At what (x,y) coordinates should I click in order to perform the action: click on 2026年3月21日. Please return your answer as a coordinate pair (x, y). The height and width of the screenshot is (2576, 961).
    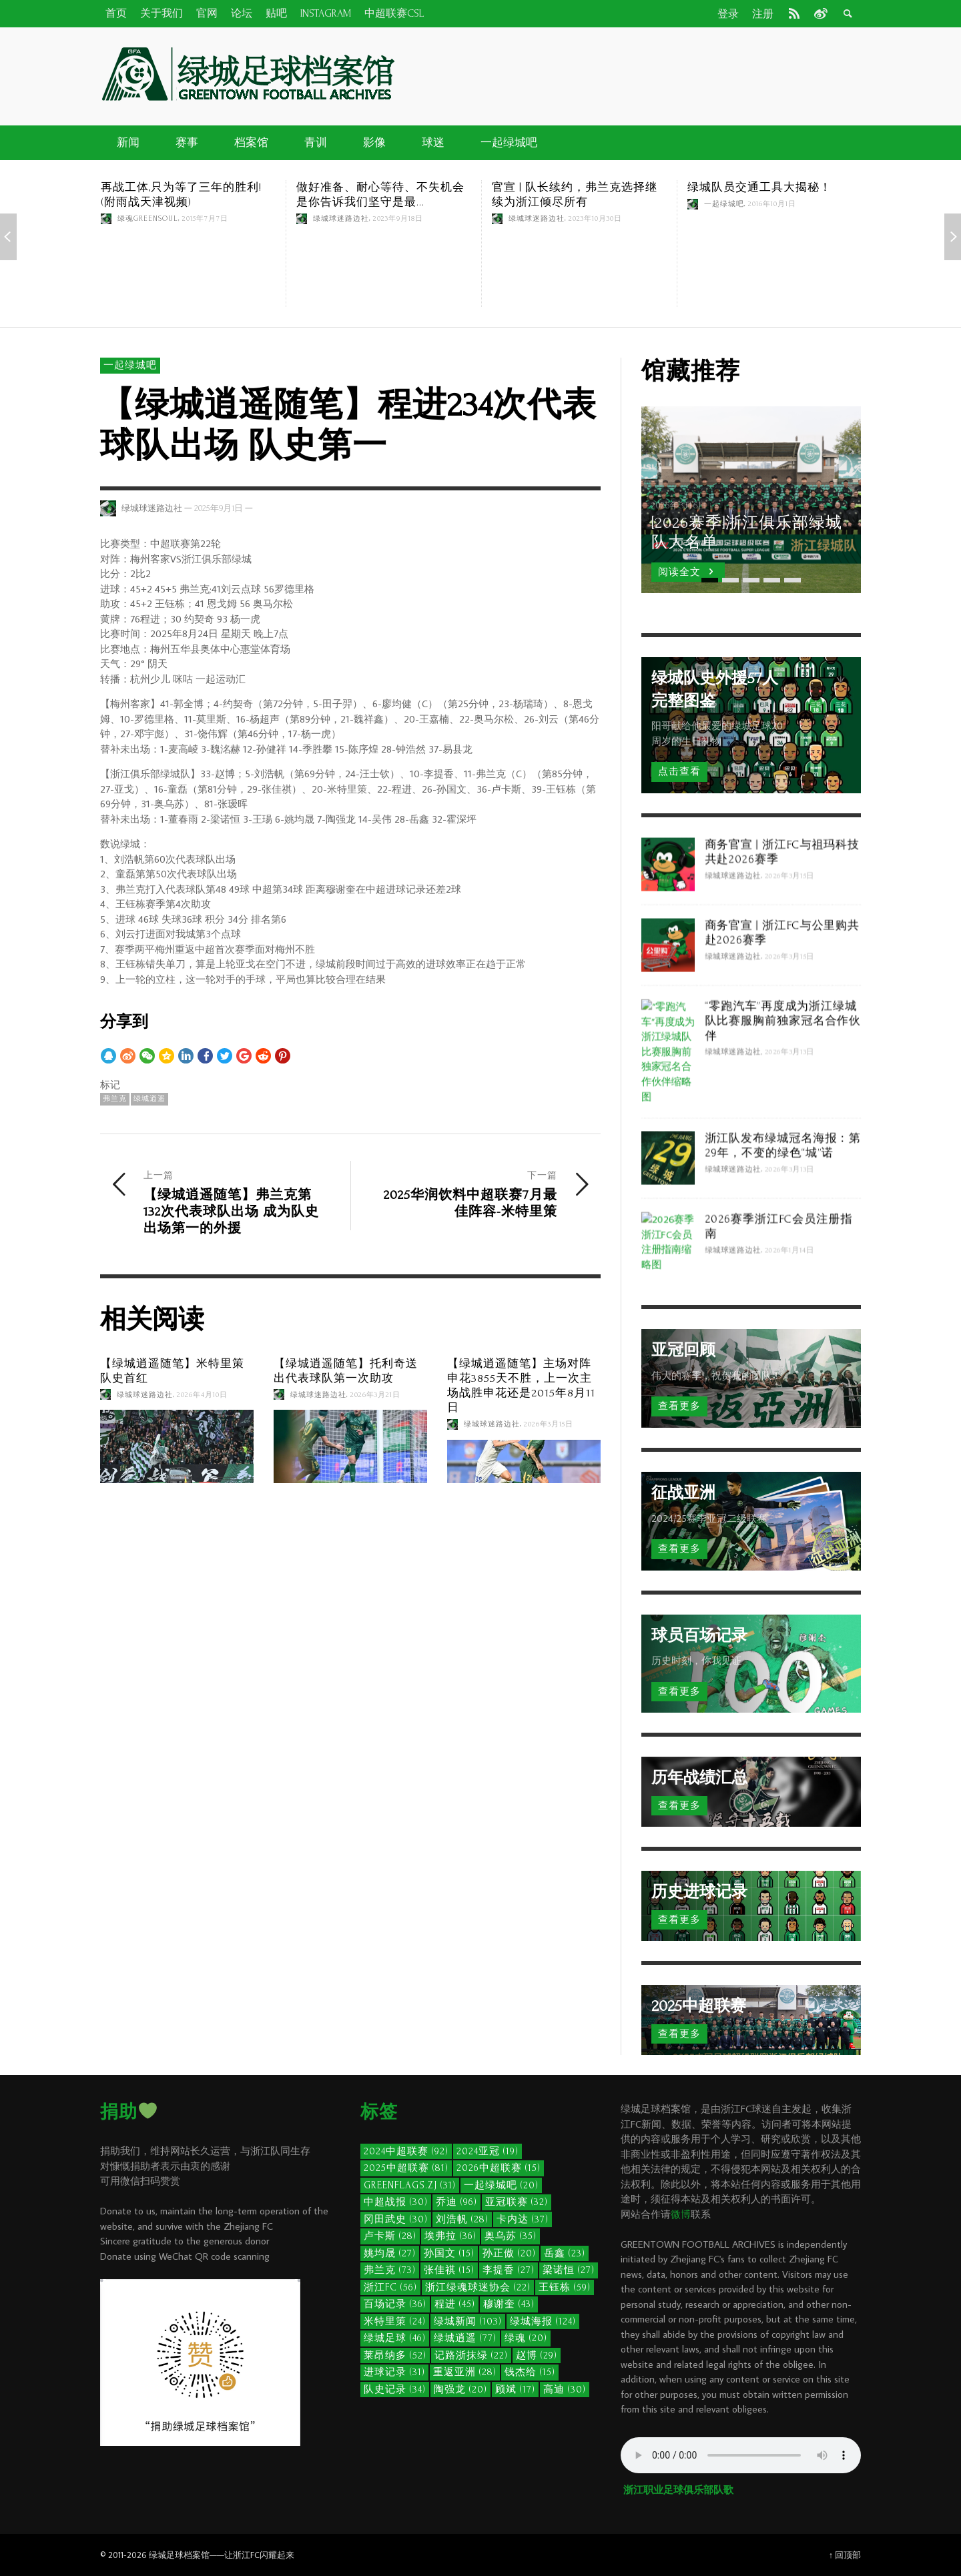
    Looking at the image, I should click on (375, 1394).